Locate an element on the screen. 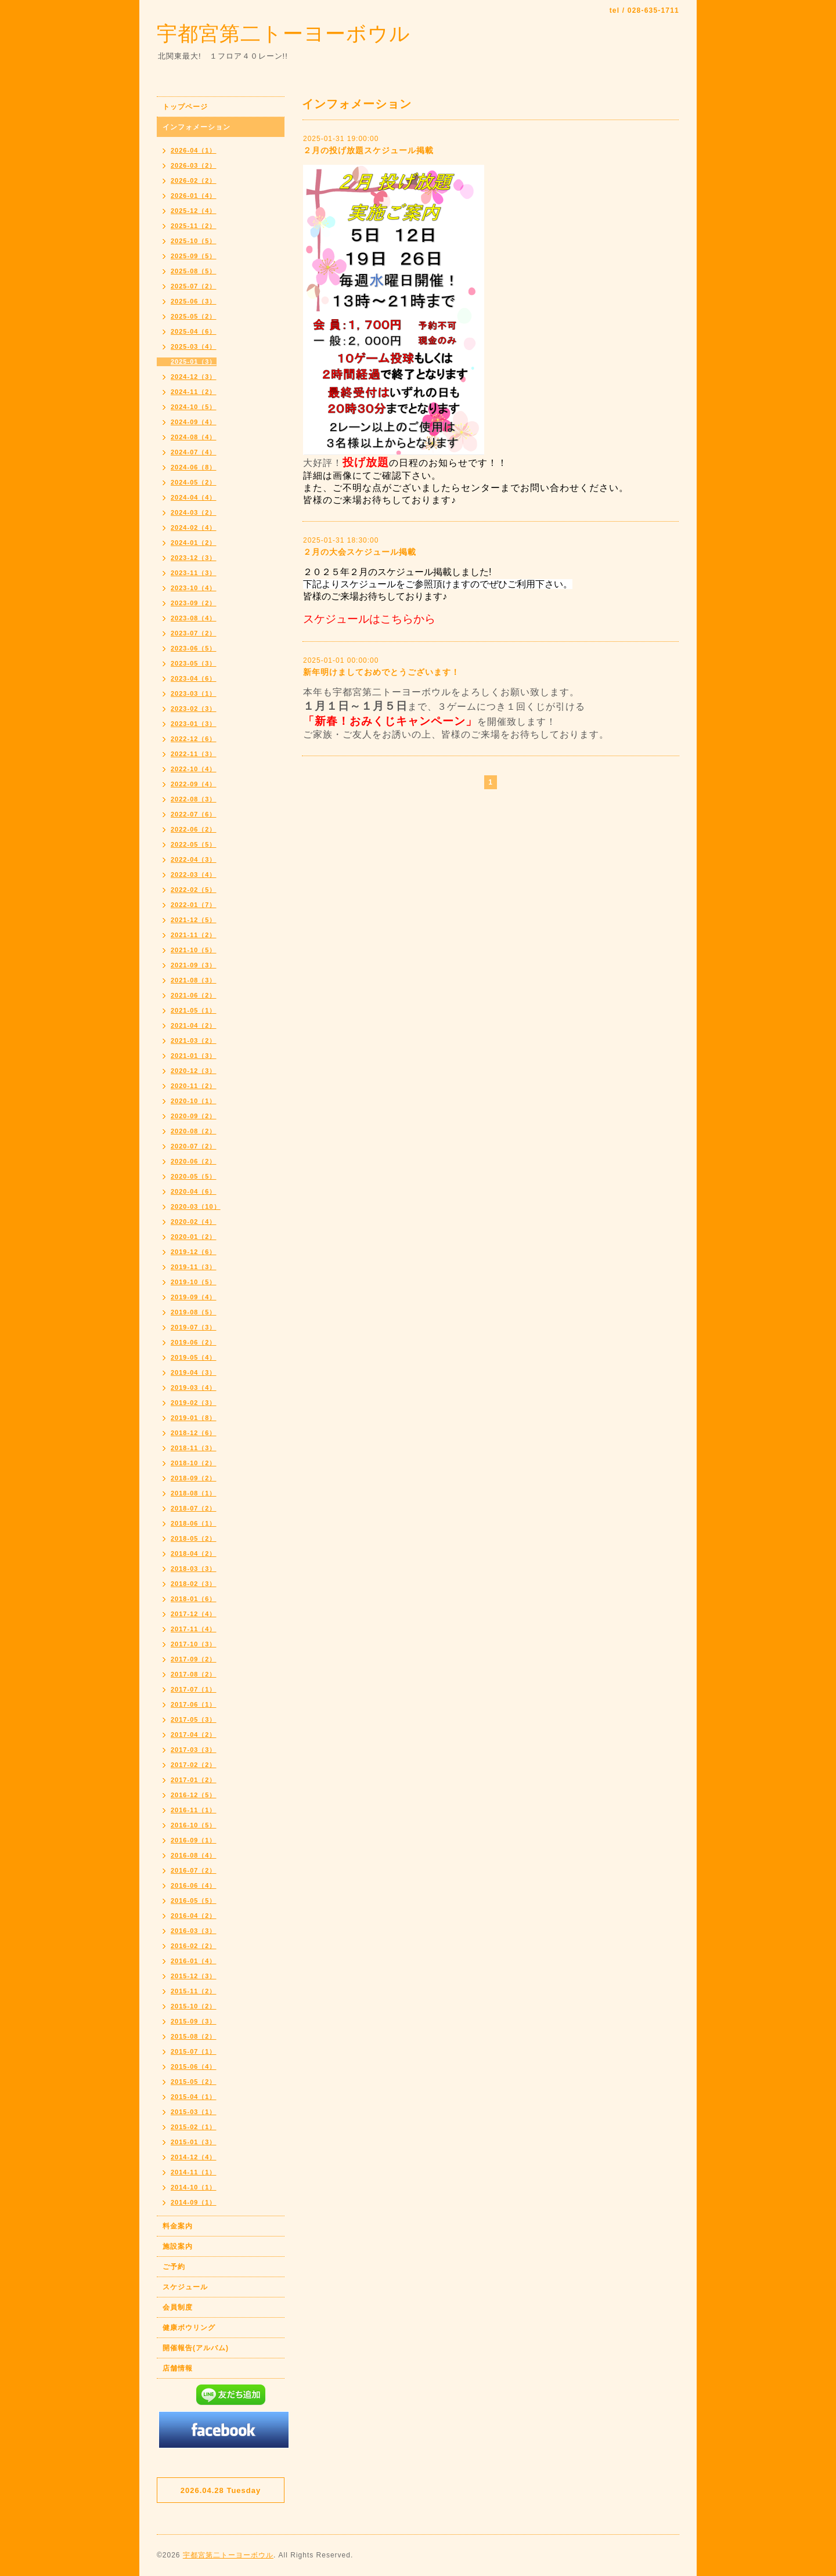  2017-03（3） is located at coordinates (194, 1749).